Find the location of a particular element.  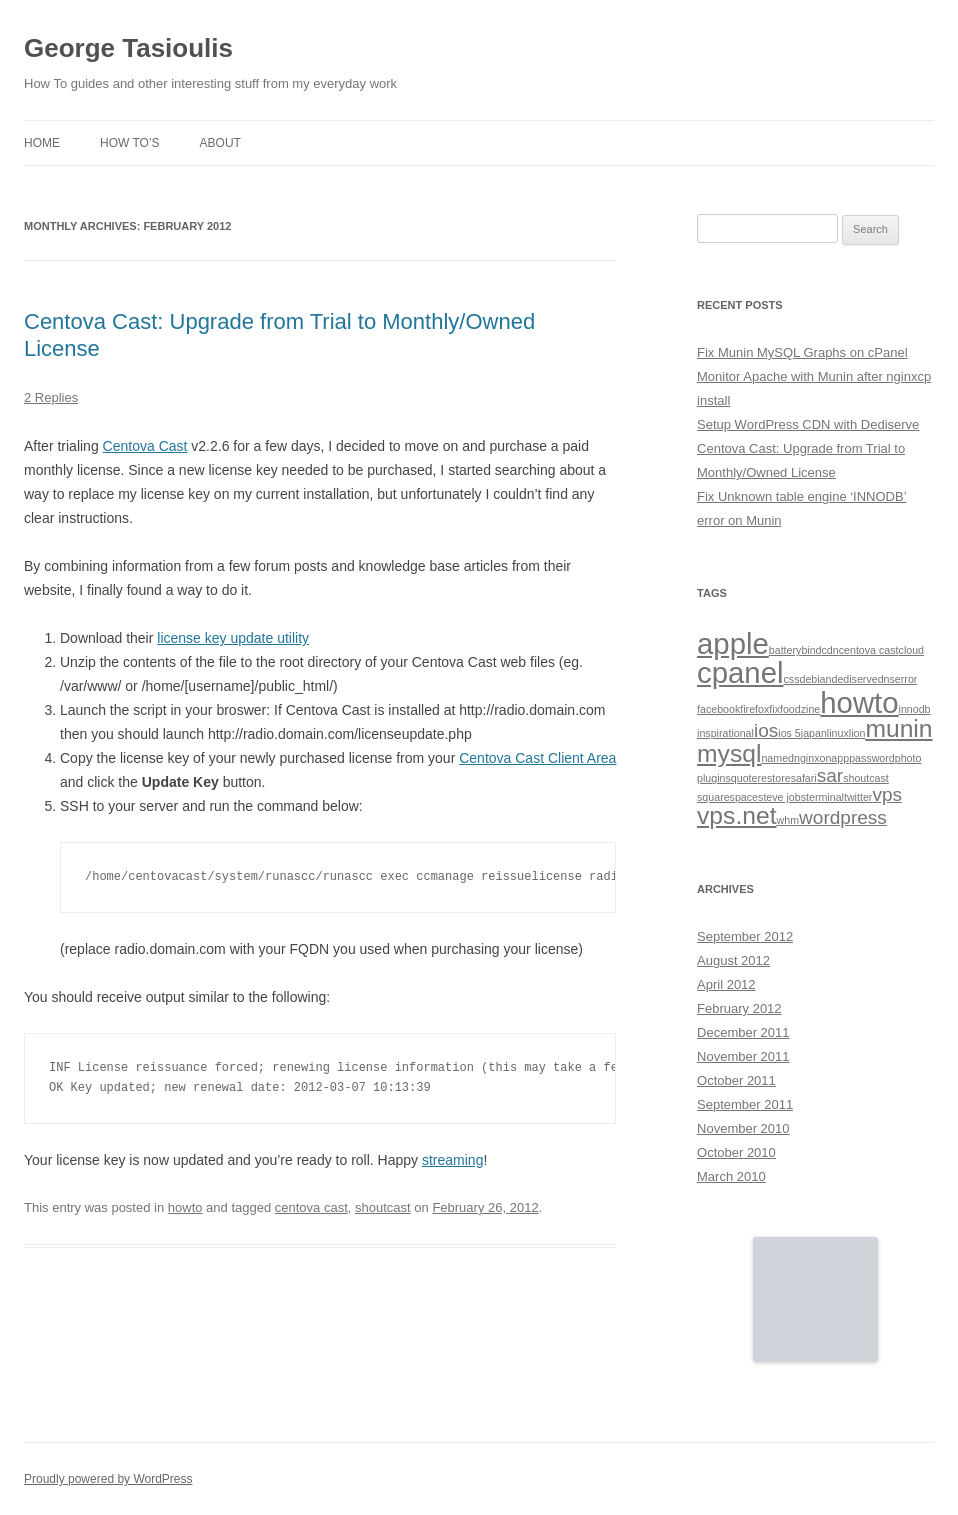

japan [japan (1 item)] is located at coordinates (814, 733).